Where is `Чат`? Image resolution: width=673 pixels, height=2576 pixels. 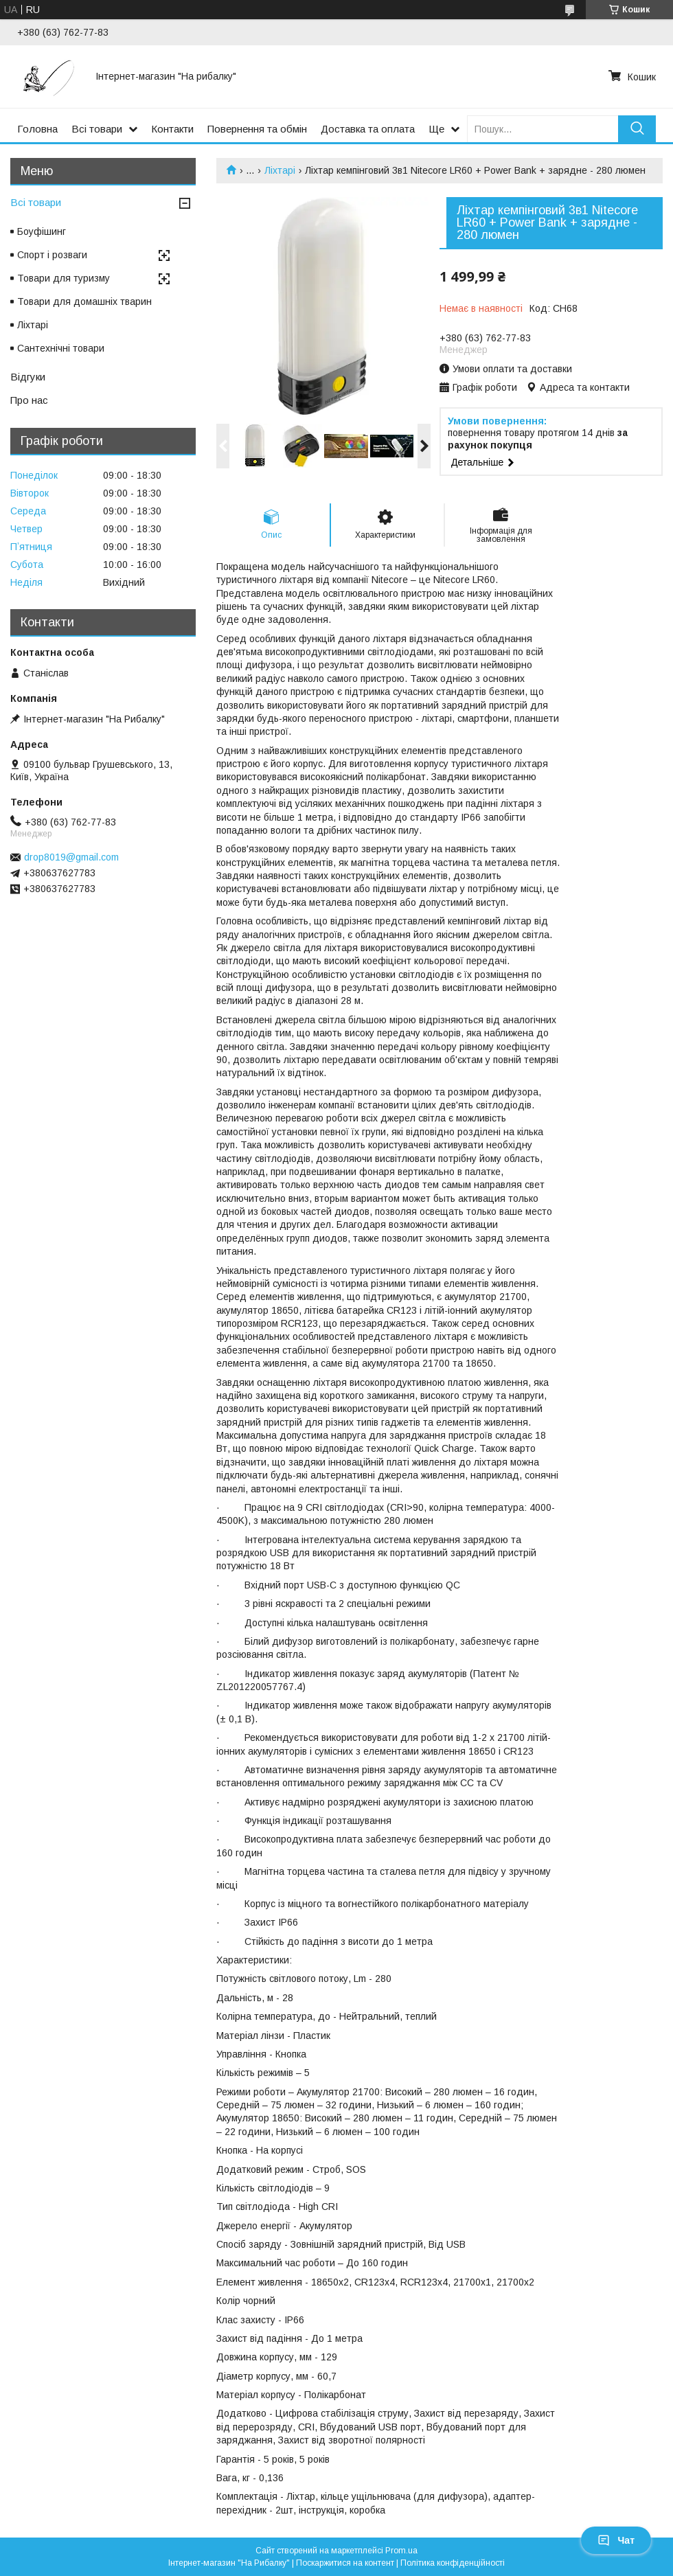
Чат is located at coordinates (616, 2540).